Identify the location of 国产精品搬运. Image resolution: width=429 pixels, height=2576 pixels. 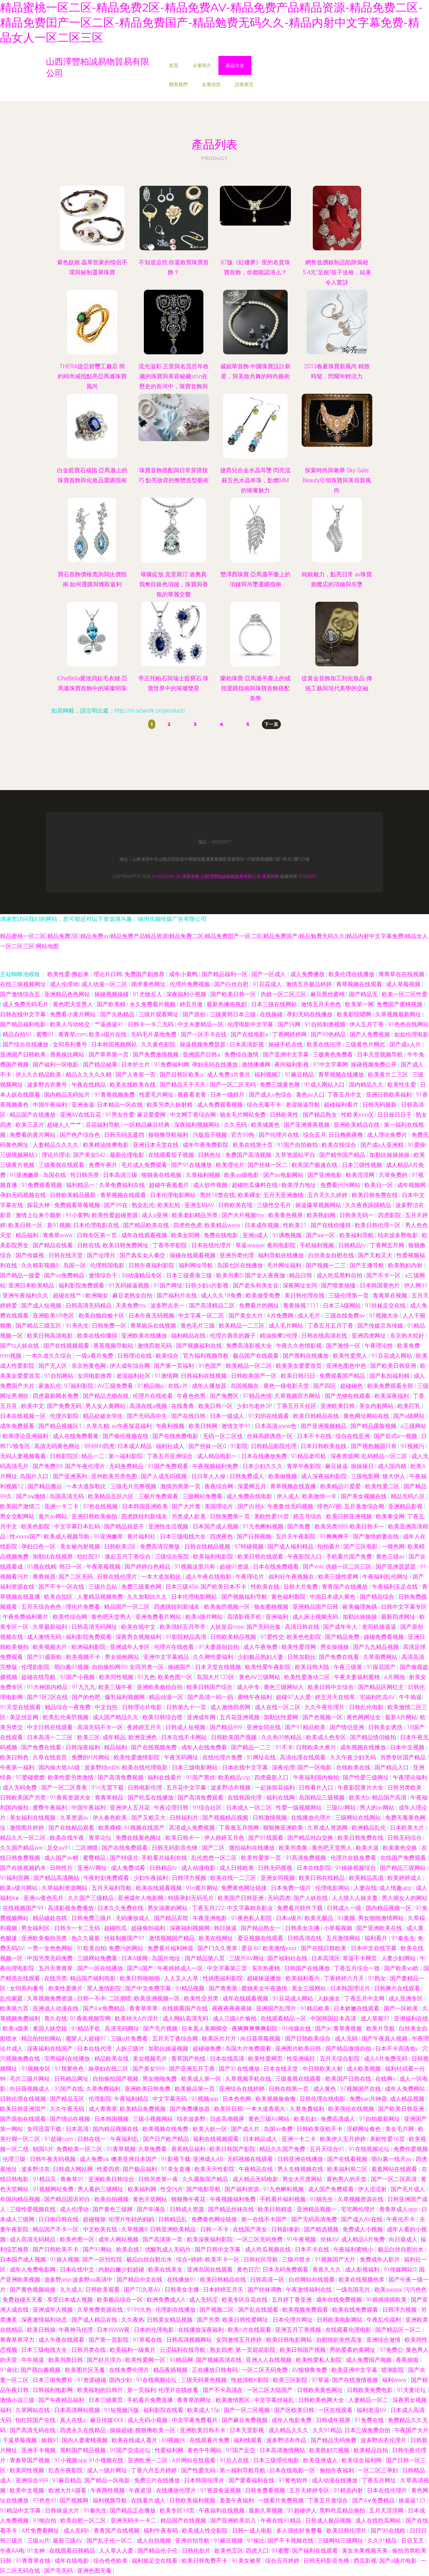
(45, 1486).